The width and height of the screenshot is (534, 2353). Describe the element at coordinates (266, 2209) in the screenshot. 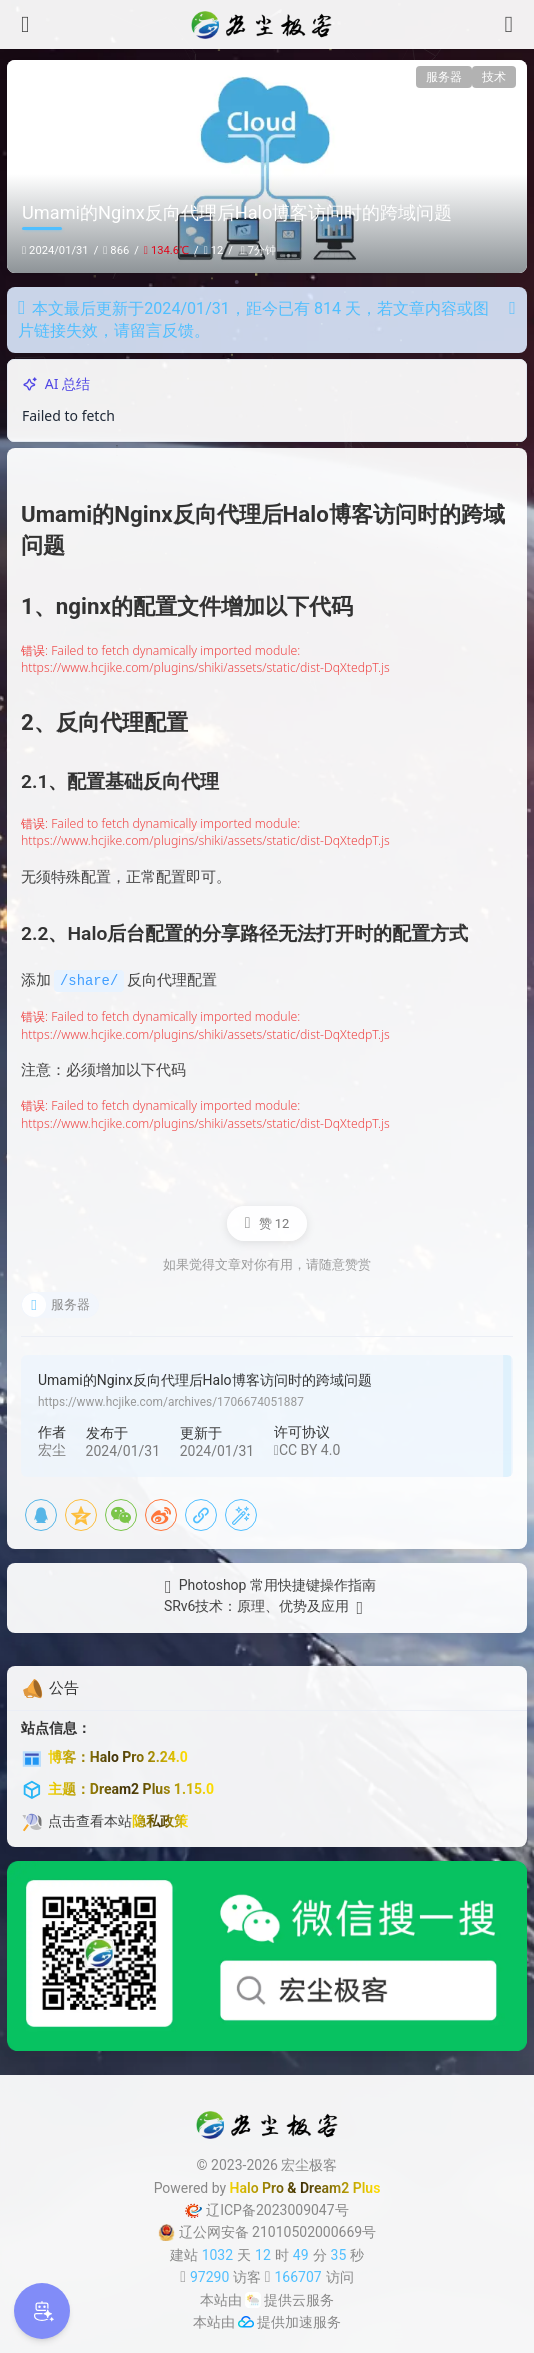

I see `辽ICP备2023009047号` at that location.